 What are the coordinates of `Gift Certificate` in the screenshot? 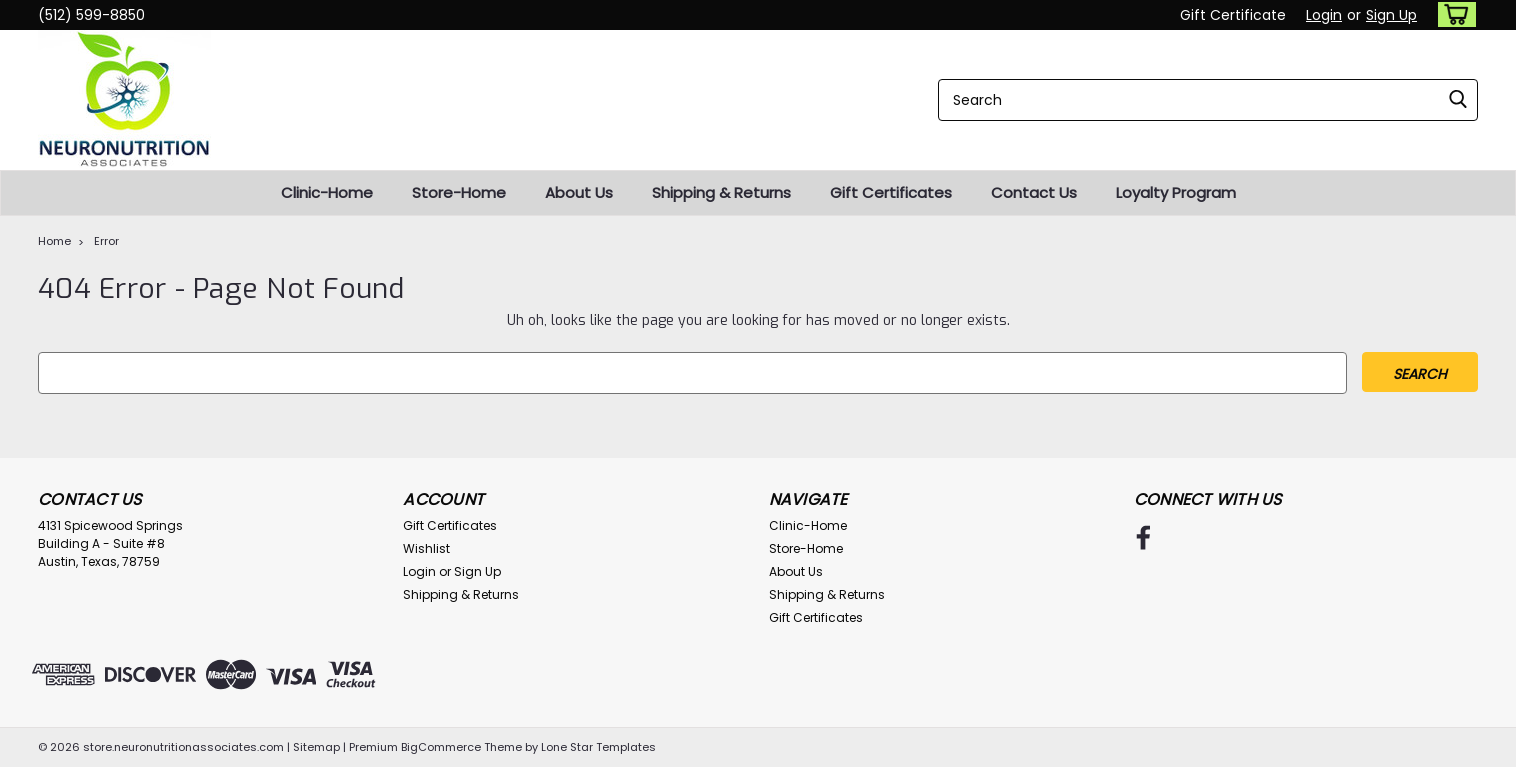 It's located at (1233, 15).